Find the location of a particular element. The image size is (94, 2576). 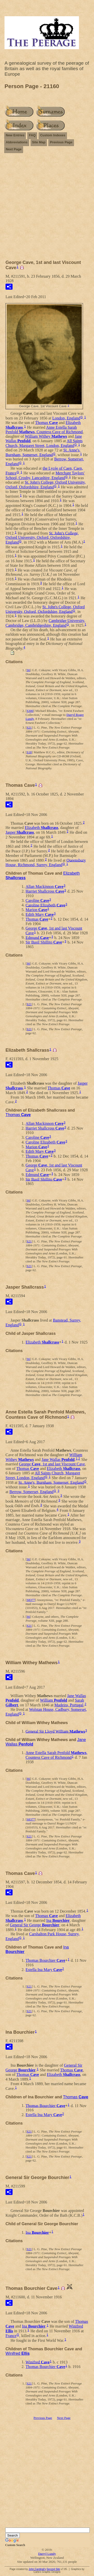

S18 is located at coordinates (29, 752).